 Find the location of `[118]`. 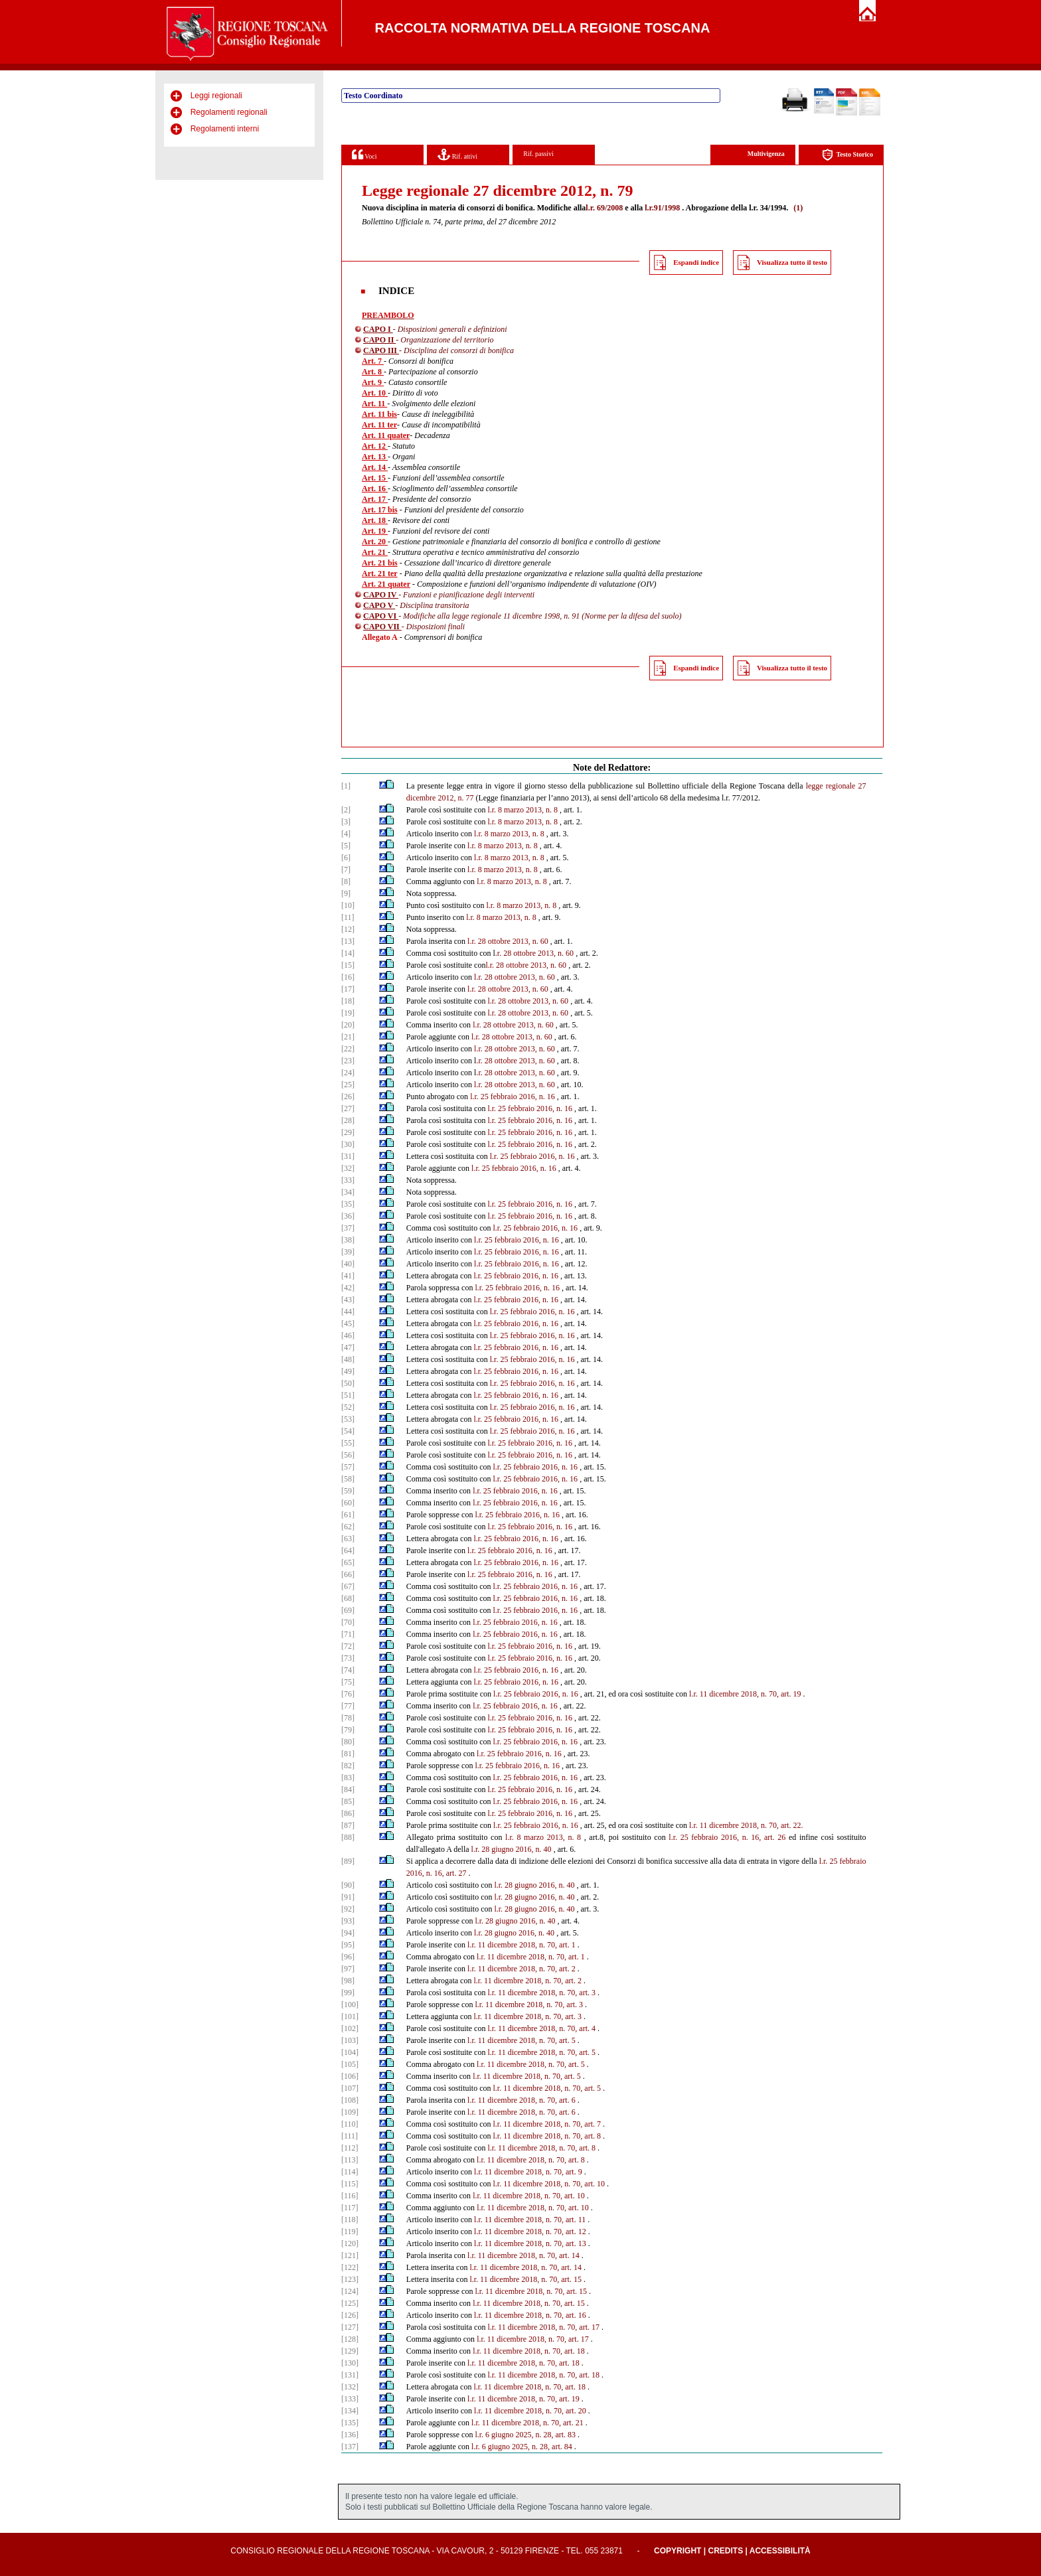

[118] is located at coordinates (350, 2219).